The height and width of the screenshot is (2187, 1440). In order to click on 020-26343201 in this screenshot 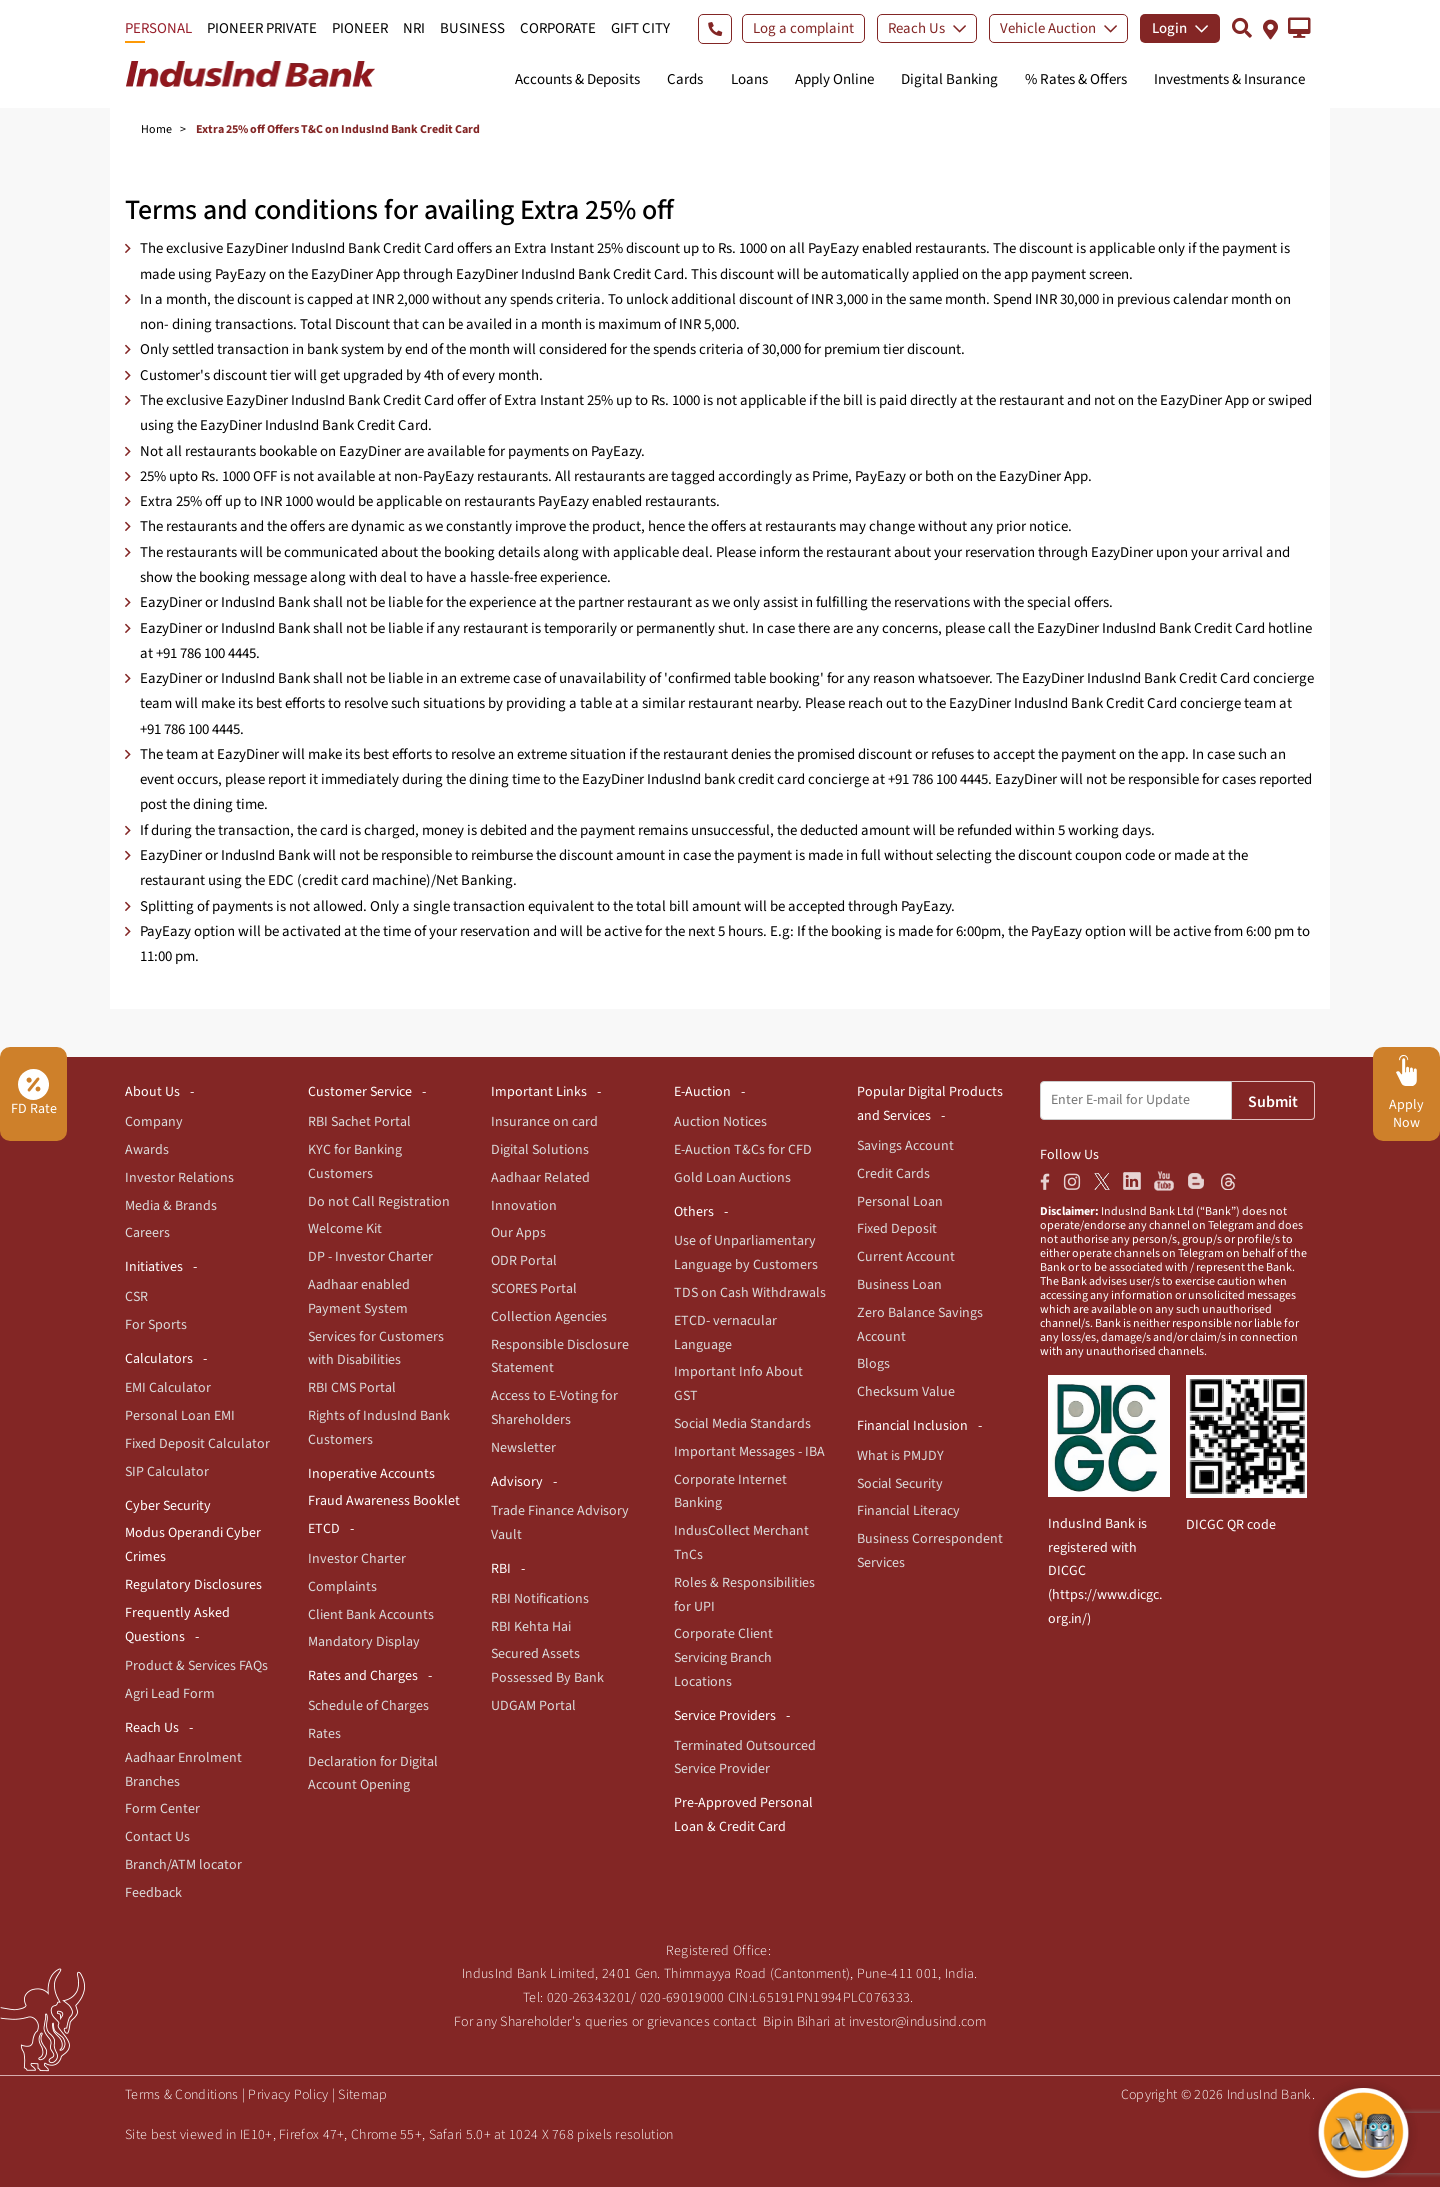, I will do `click(589, 1998)`.